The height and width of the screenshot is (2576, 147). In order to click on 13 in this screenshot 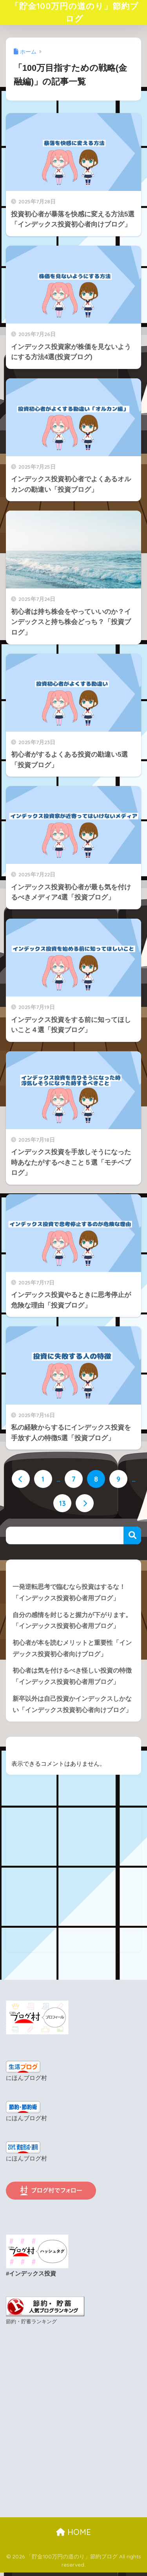, I will do `click(62, 1504)`.